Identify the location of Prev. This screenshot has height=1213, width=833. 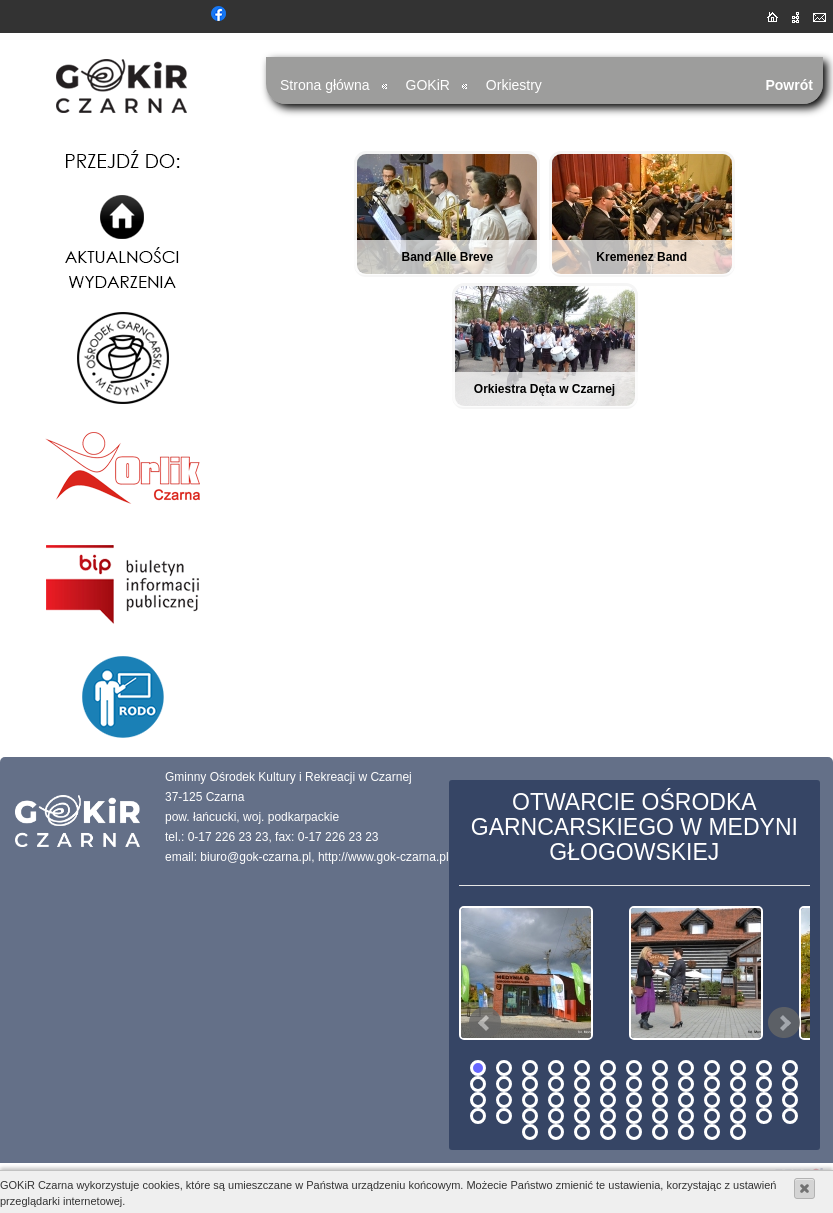
(485, 1023).